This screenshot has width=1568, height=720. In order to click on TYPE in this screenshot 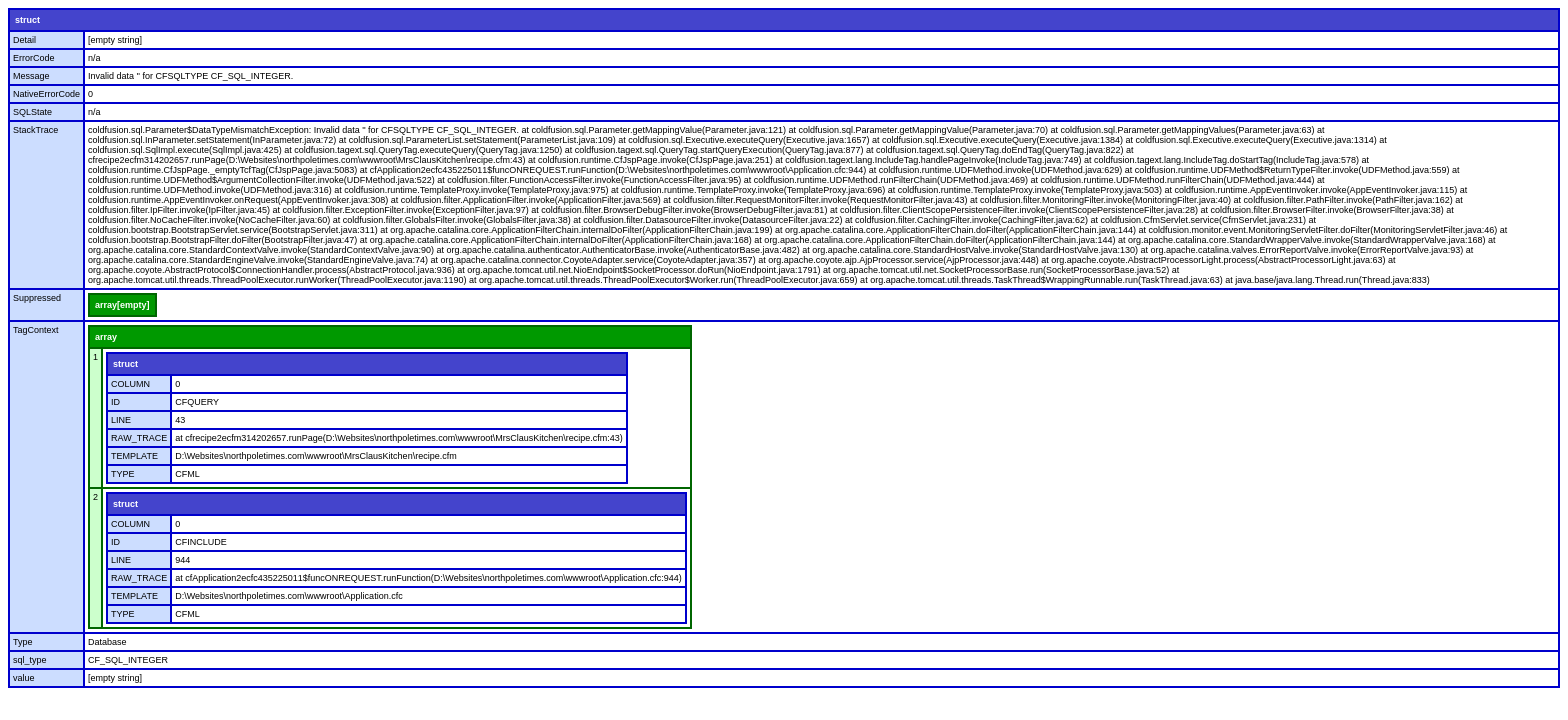, I will do `click(123, 474)`.